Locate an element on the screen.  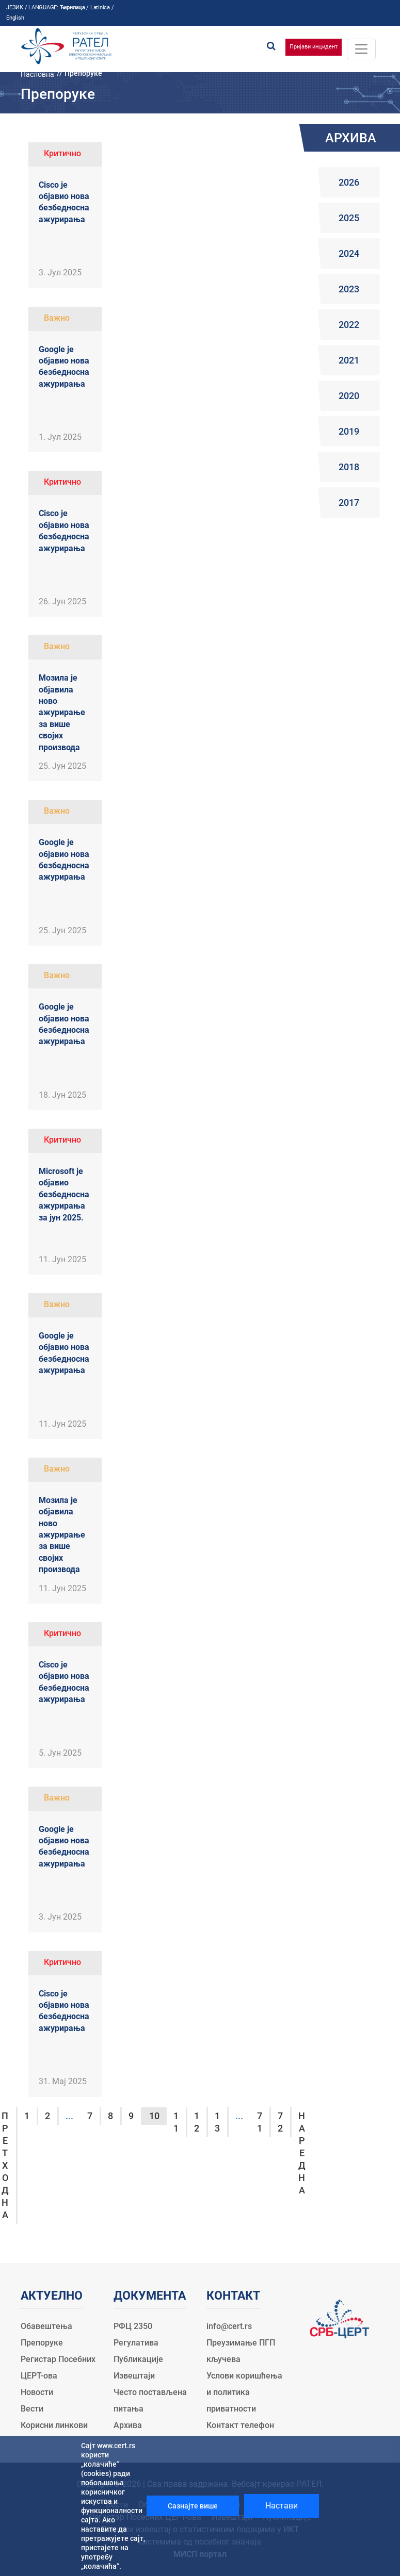
2022 is located at coordinates (349, 324).